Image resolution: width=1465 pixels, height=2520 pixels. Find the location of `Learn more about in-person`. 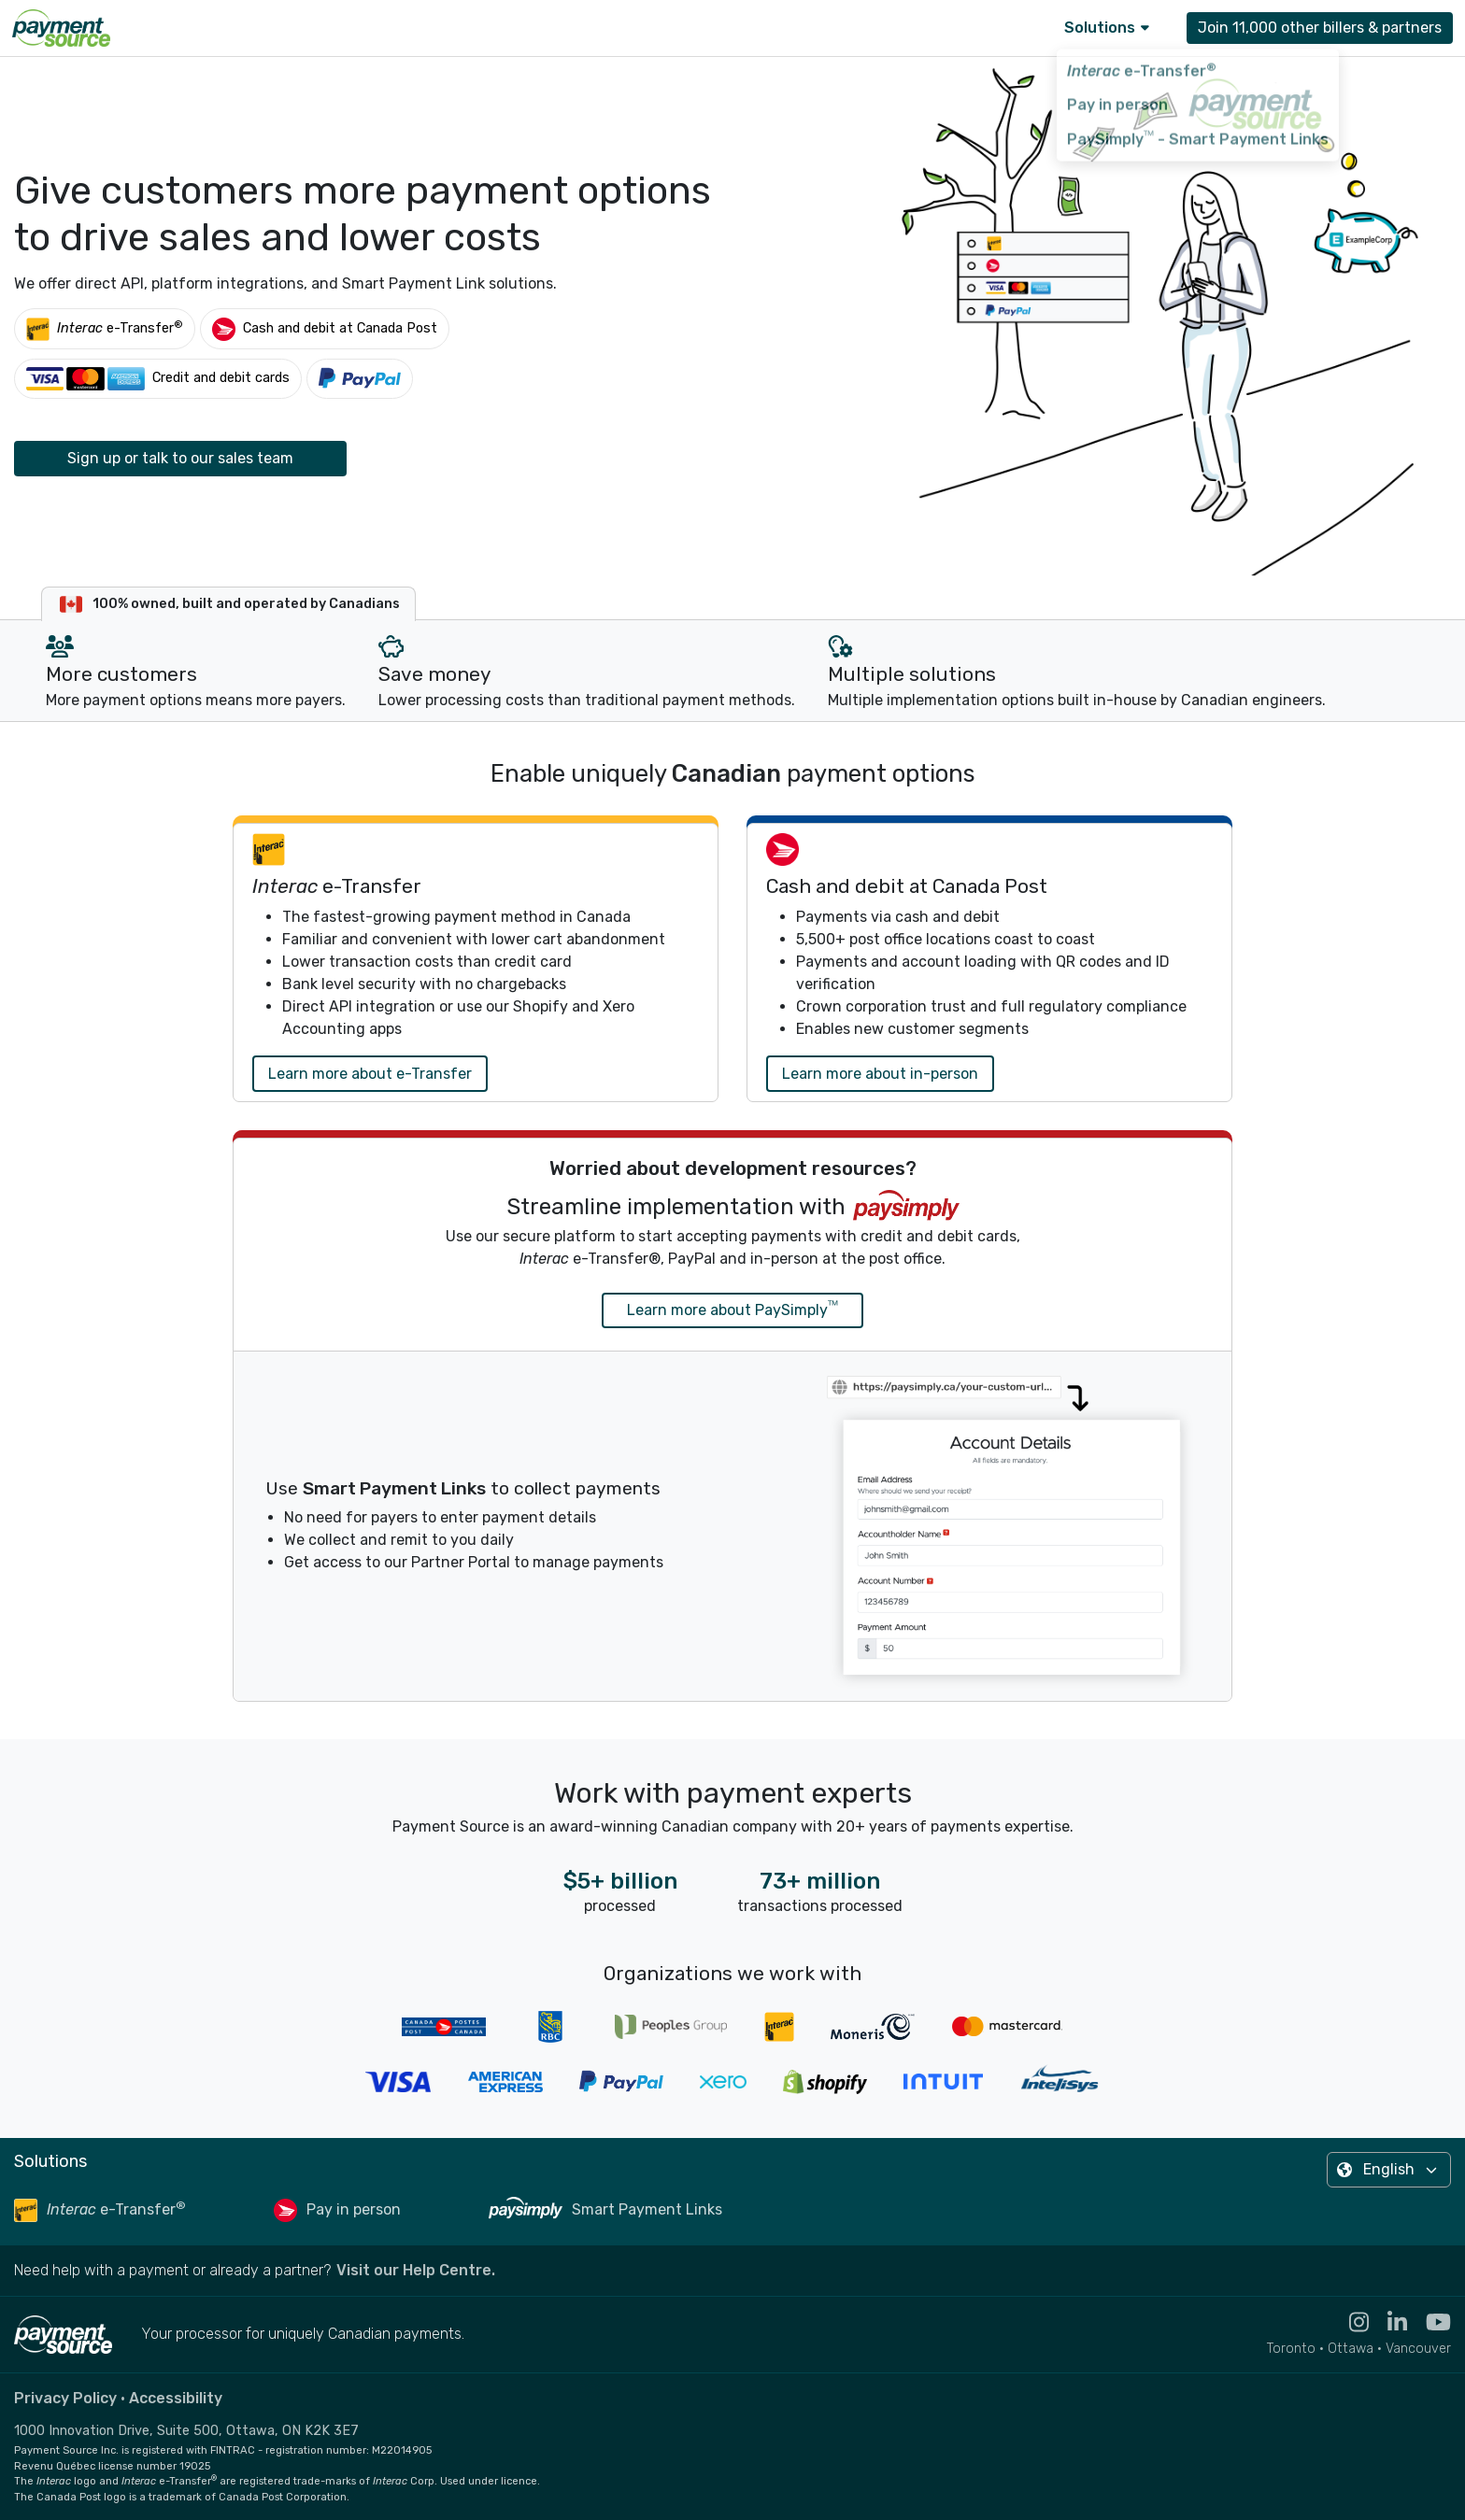

Learn more about in-person is located at coordinates (880, 1074).